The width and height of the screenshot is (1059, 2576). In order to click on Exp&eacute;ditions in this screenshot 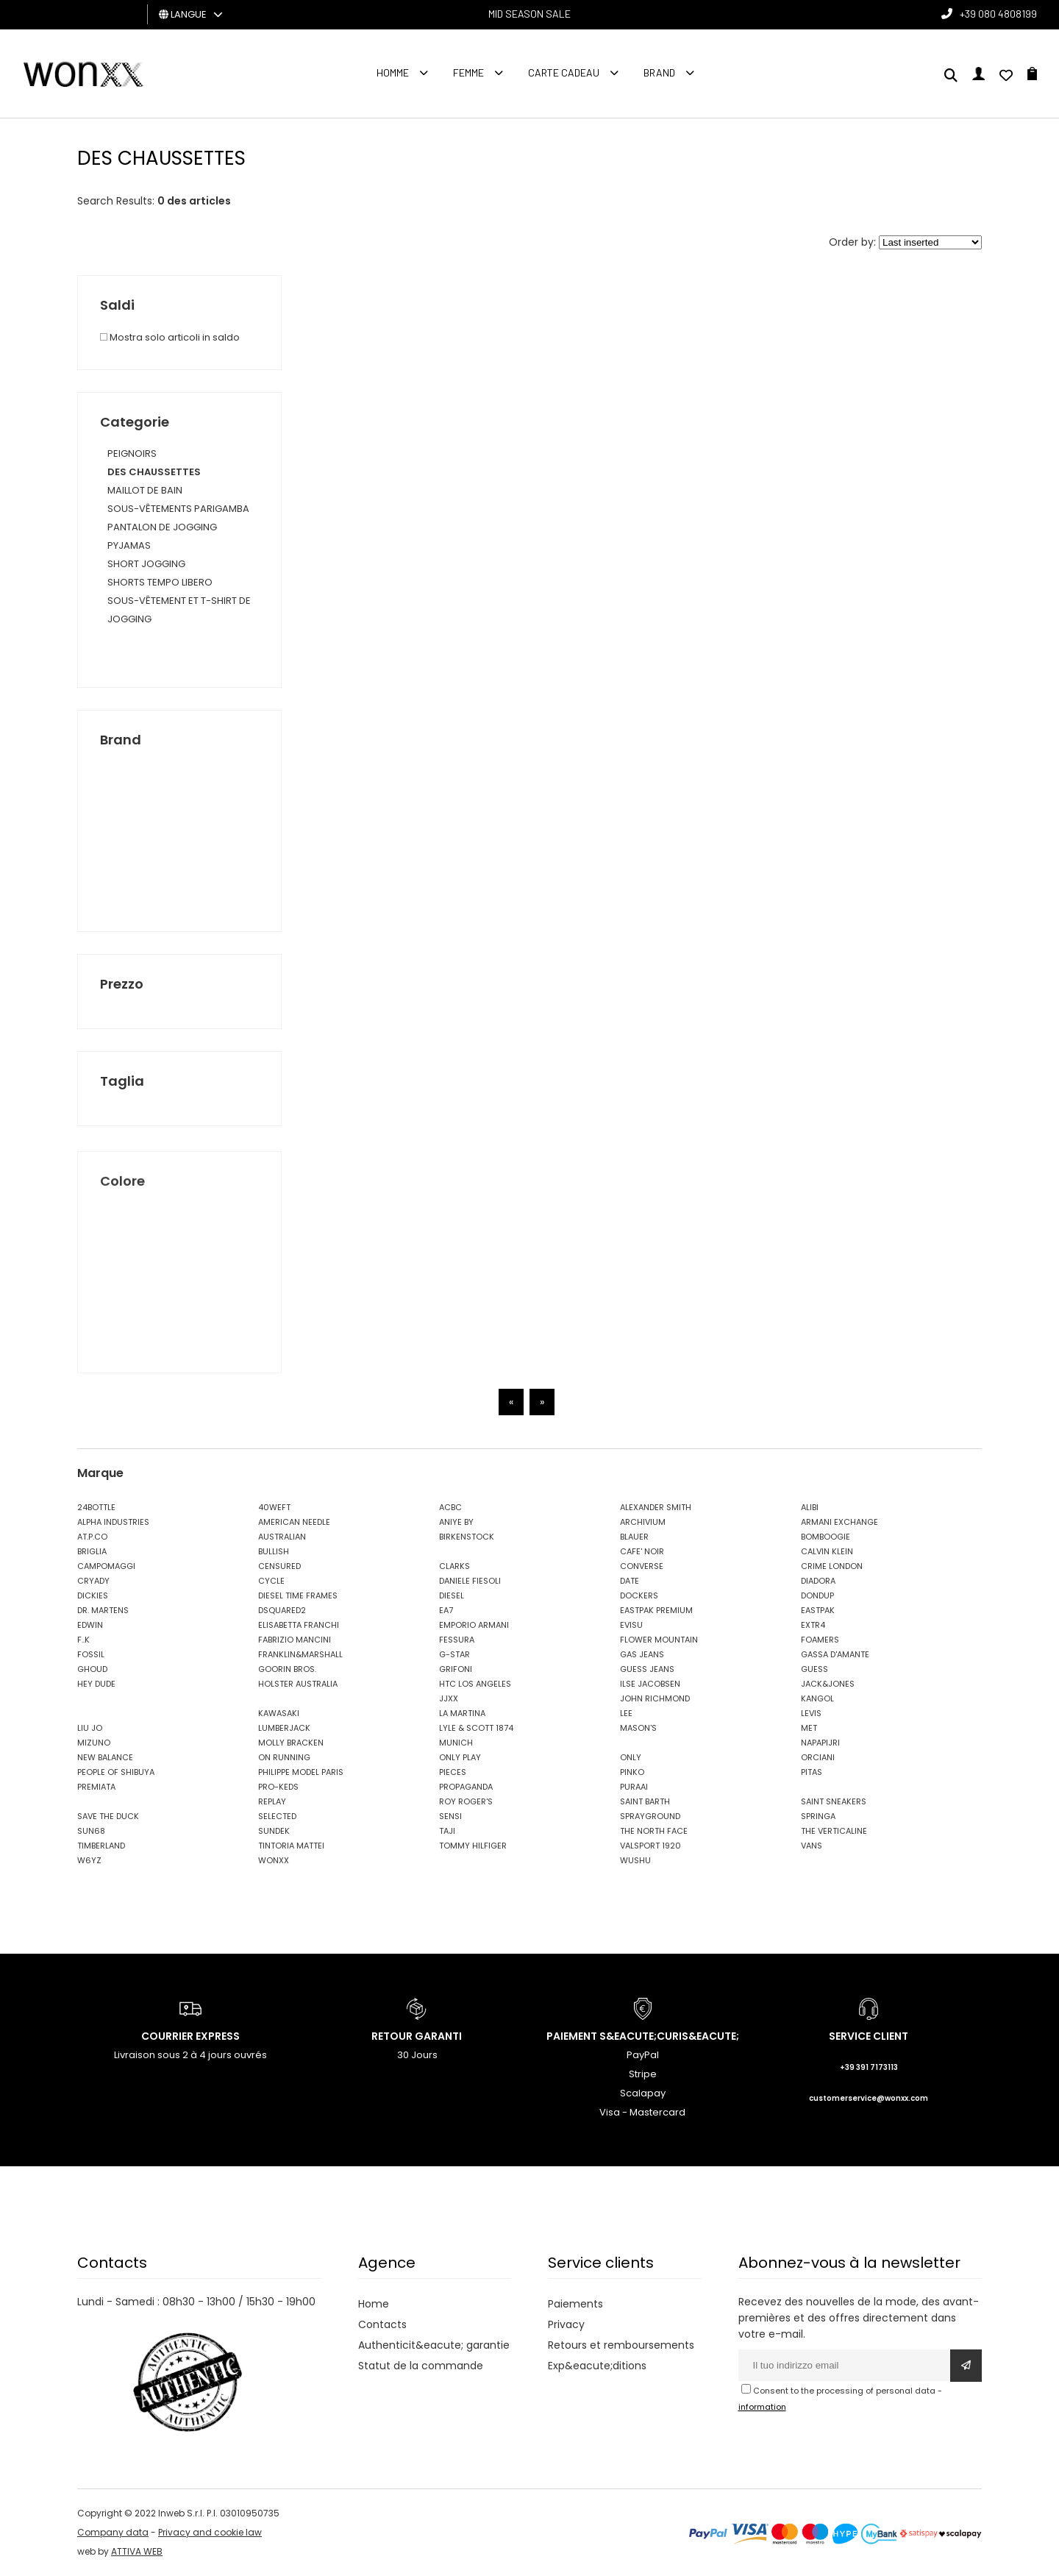, I will do `click(597, 2365)`.